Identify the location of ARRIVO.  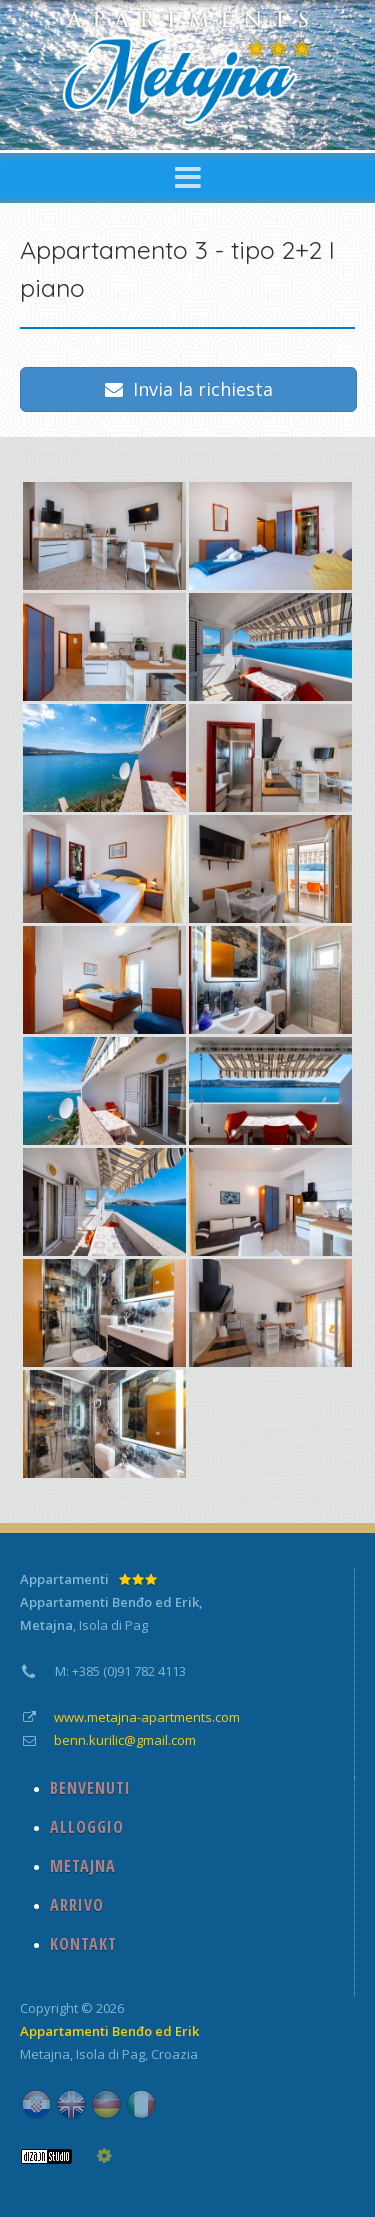
(77, 1905).